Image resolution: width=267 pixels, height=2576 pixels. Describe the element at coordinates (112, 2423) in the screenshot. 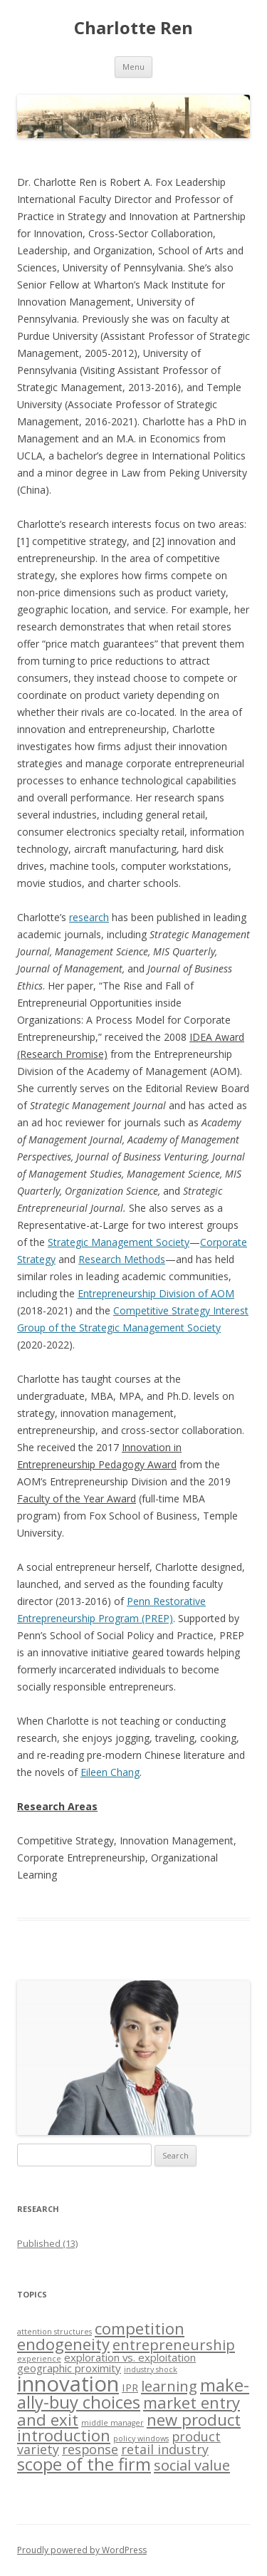

I see `middle manager [middle manager (1 item)]` at that location.